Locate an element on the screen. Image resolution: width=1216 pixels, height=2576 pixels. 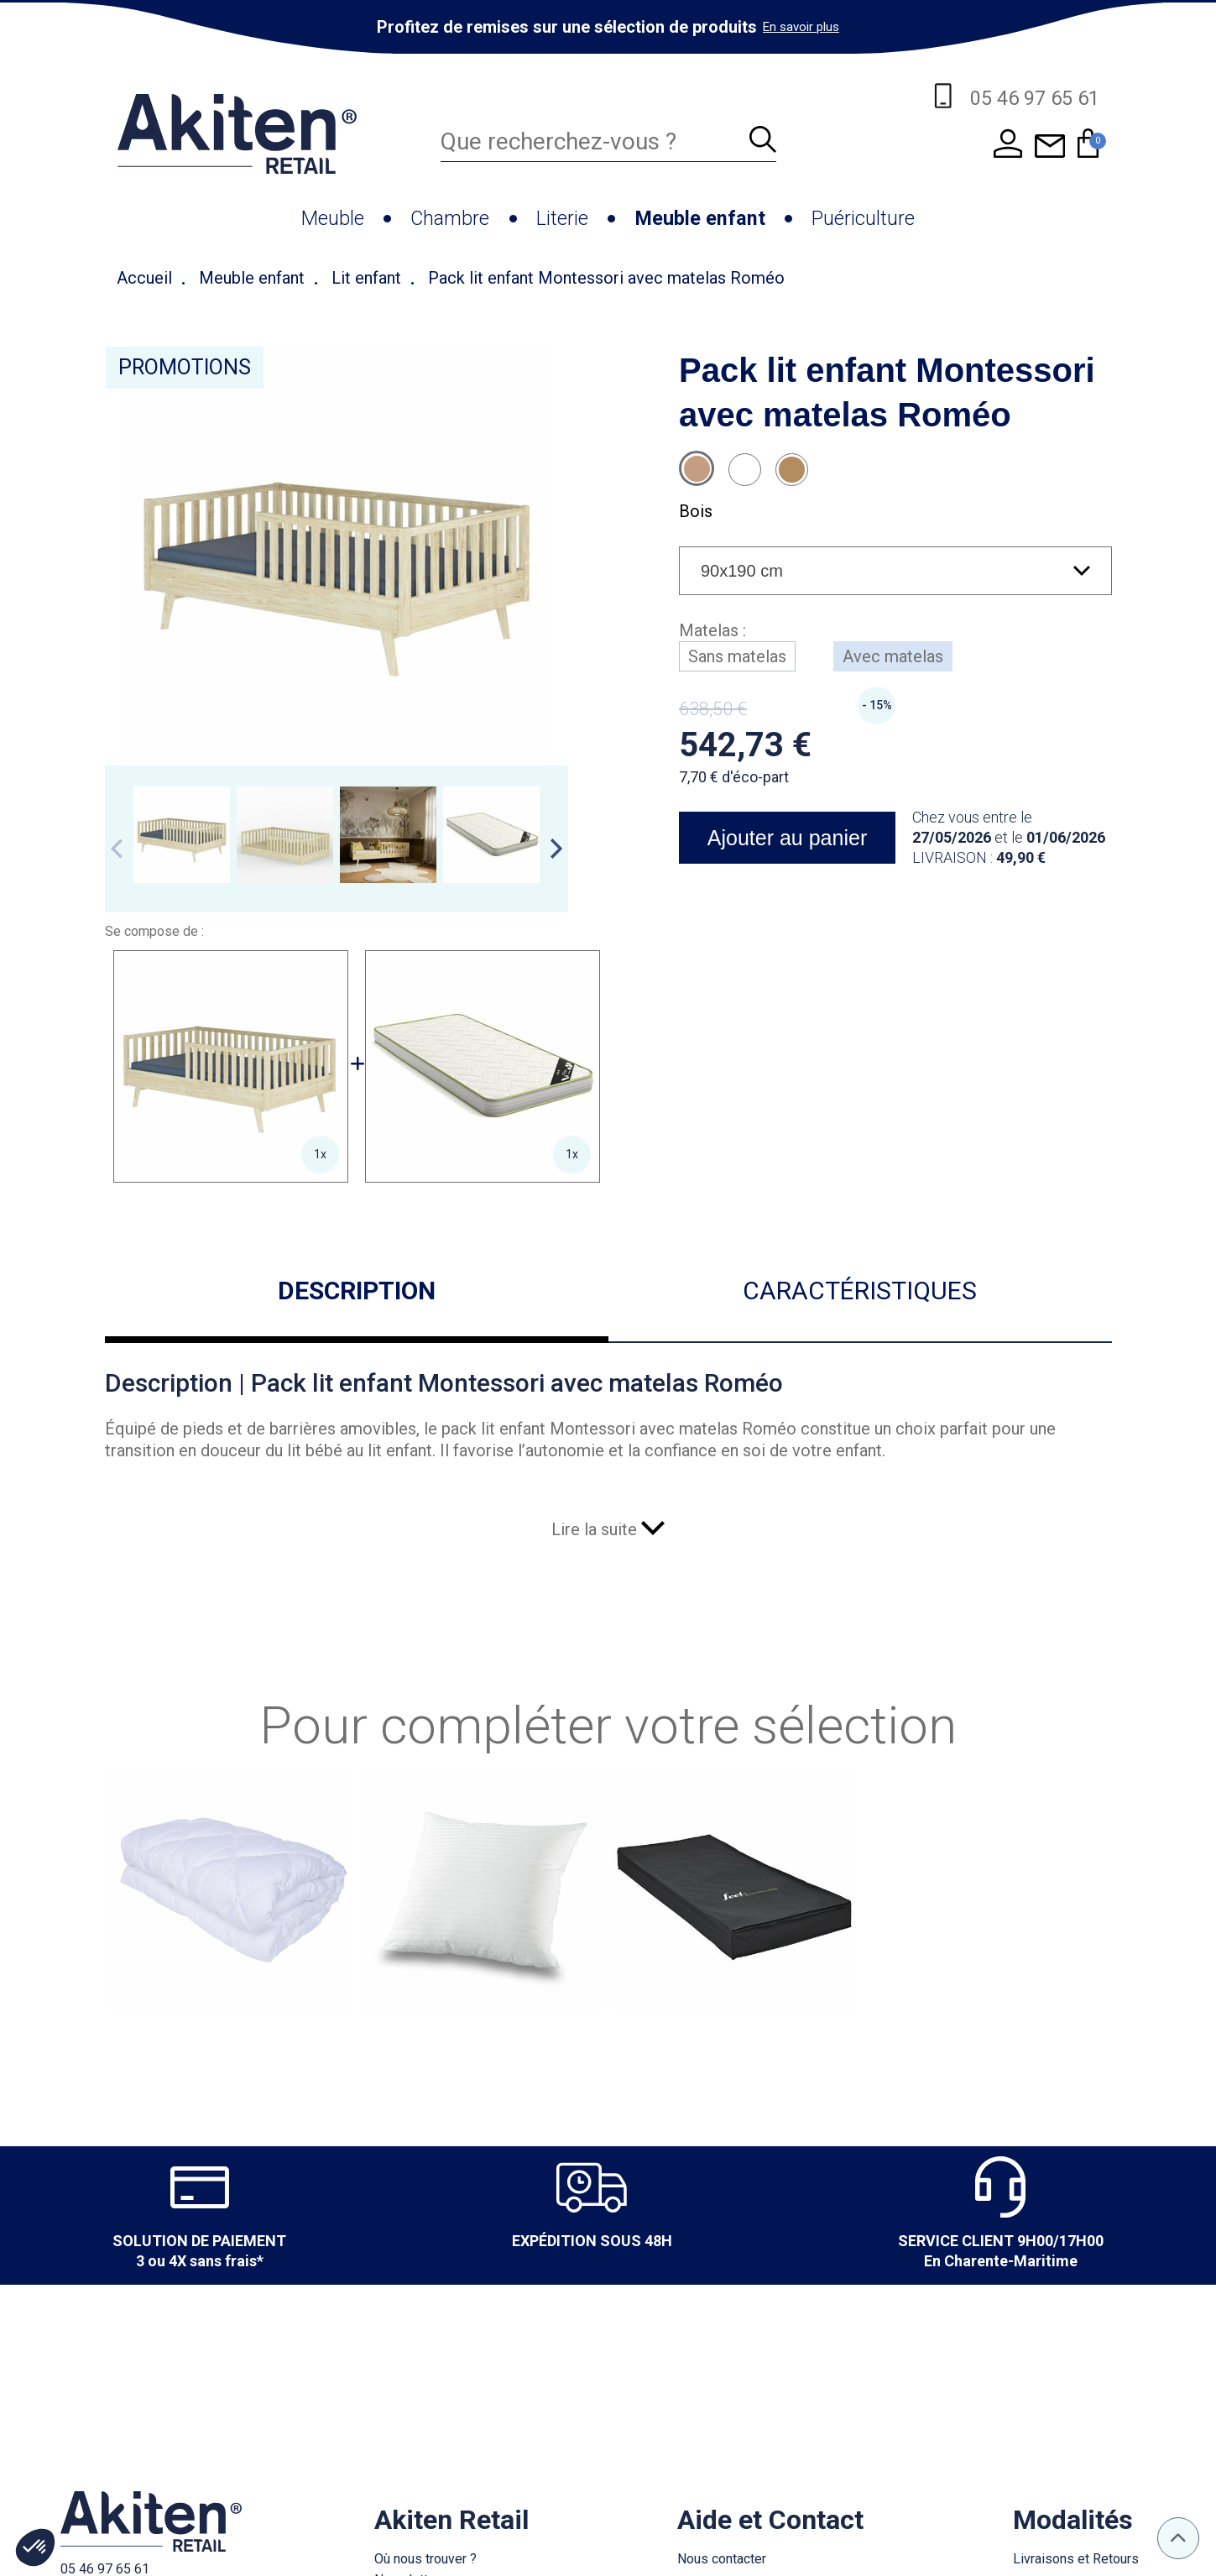
Next is located at coordinates (556, 849).